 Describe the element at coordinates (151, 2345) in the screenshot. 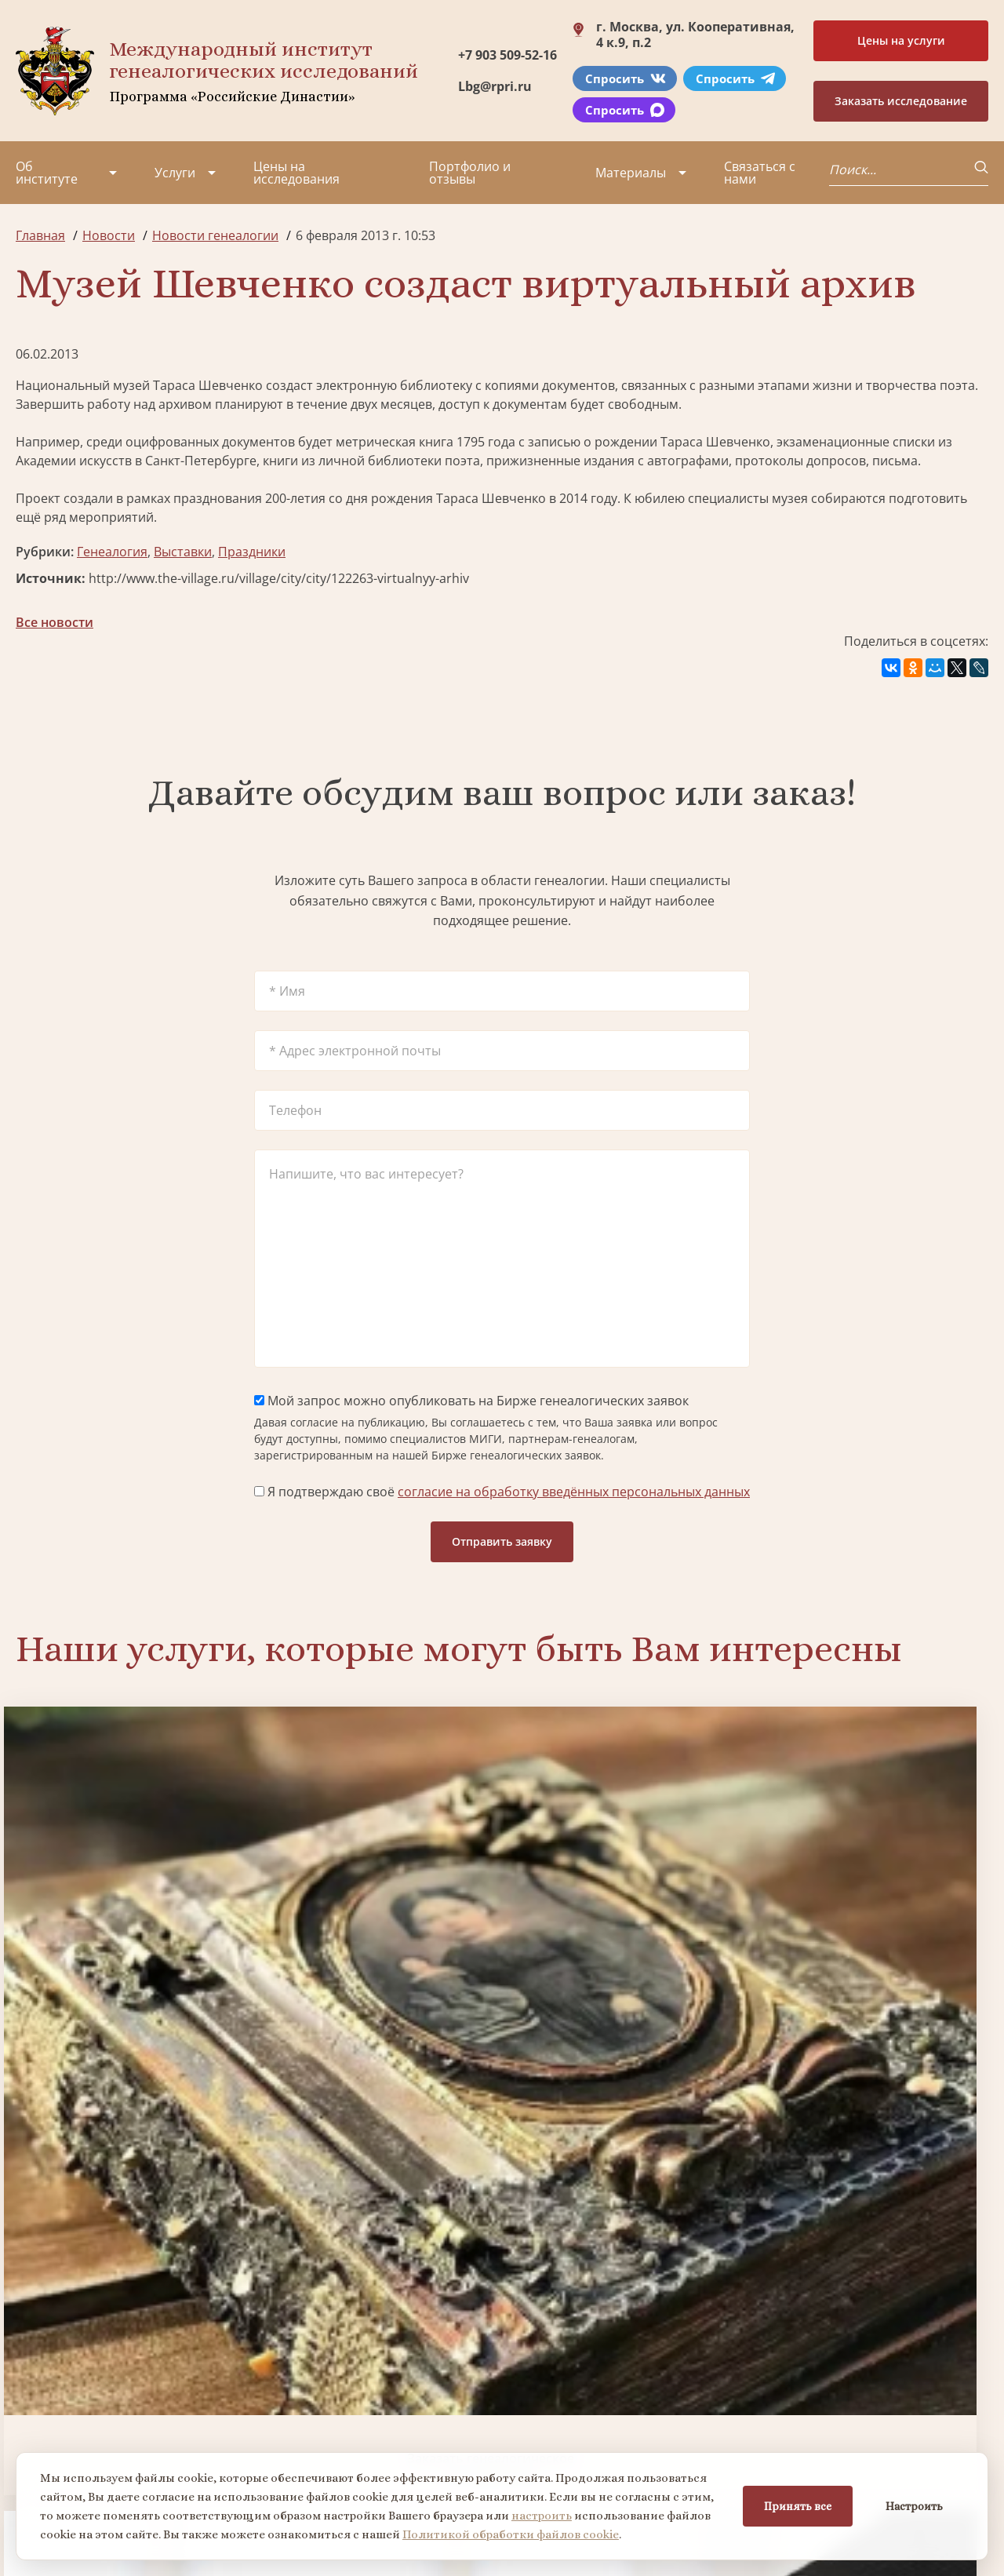

I see `Партнеры` at that location.